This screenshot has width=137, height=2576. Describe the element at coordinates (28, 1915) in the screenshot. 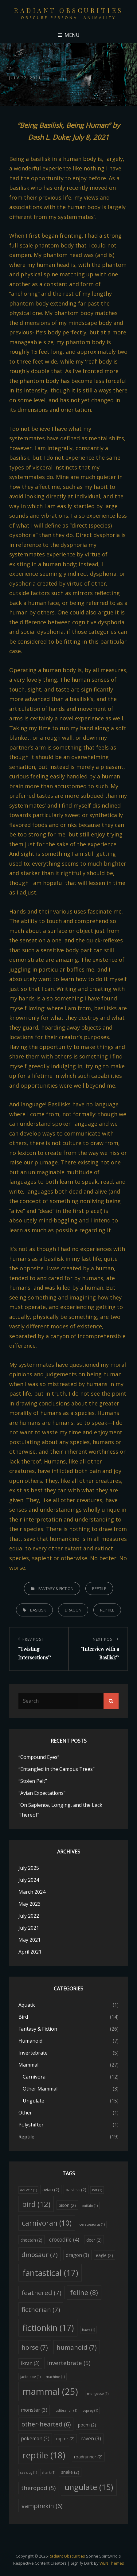

I see `July 2022` at that location.